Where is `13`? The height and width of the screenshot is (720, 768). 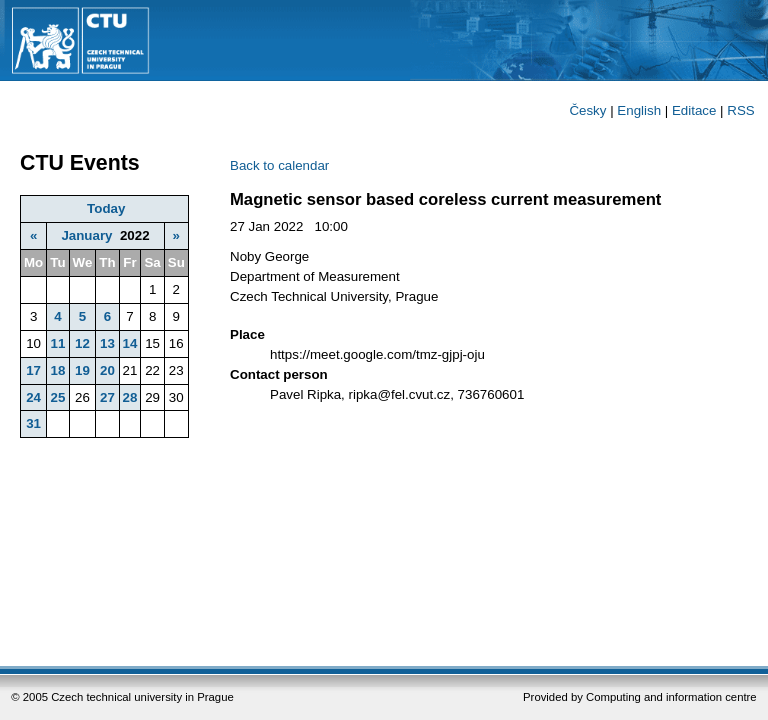 13 is located at coordinates (107, 343).